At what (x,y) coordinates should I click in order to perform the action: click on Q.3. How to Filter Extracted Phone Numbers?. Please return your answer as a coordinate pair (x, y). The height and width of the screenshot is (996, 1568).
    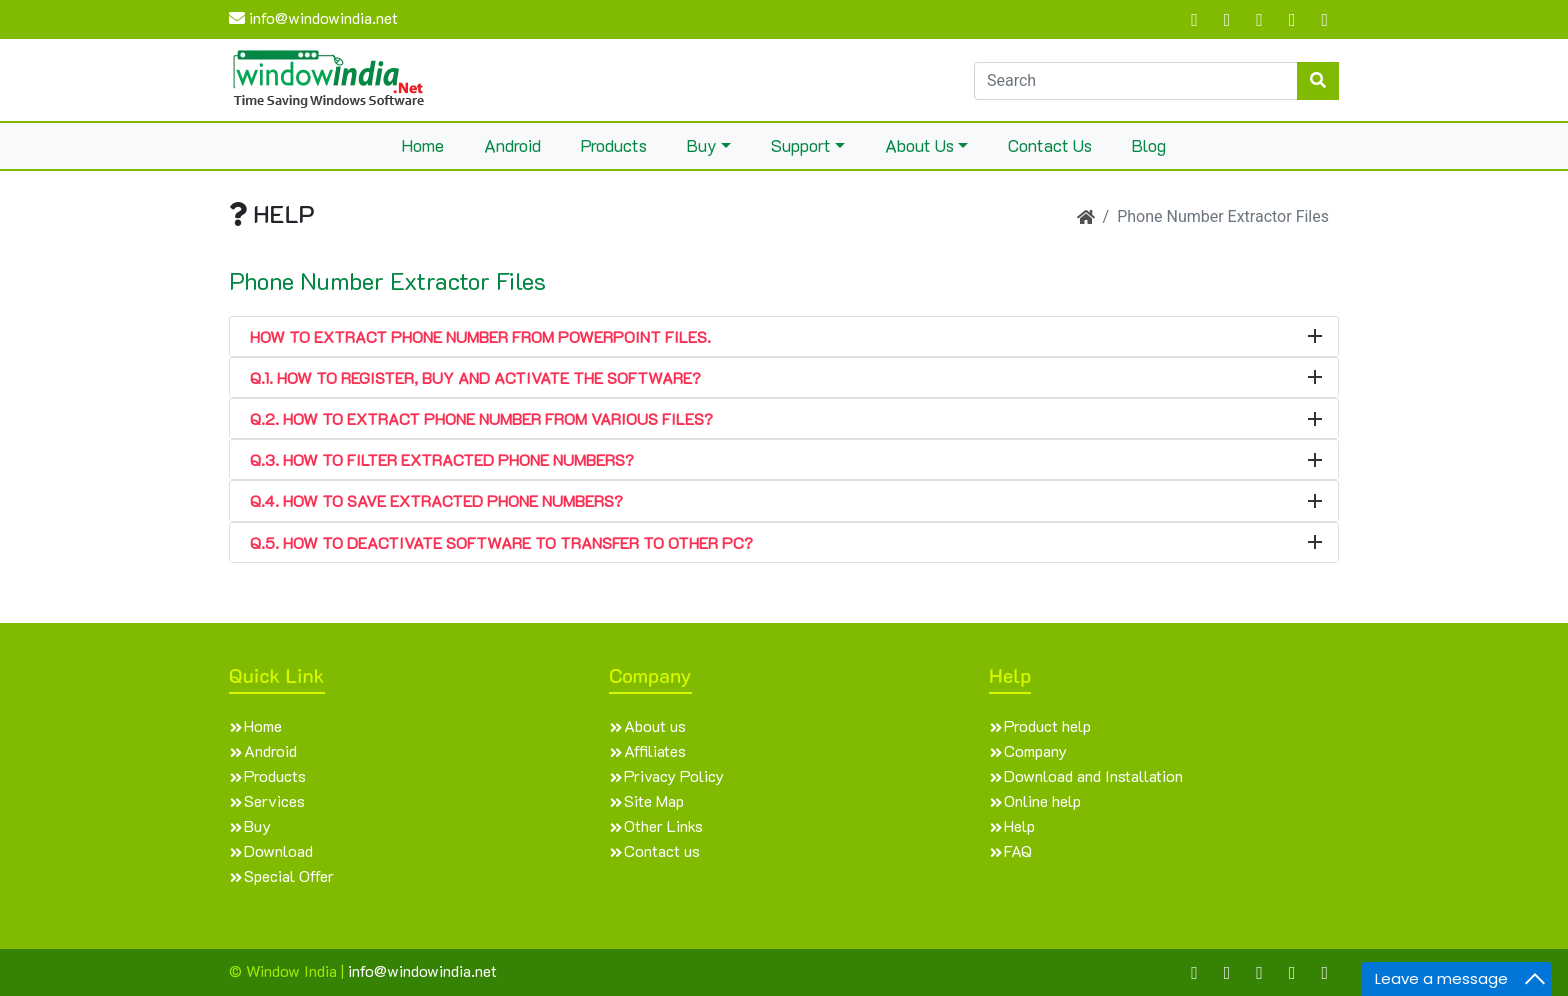
    Looking at the image, I should click on (442, 459).